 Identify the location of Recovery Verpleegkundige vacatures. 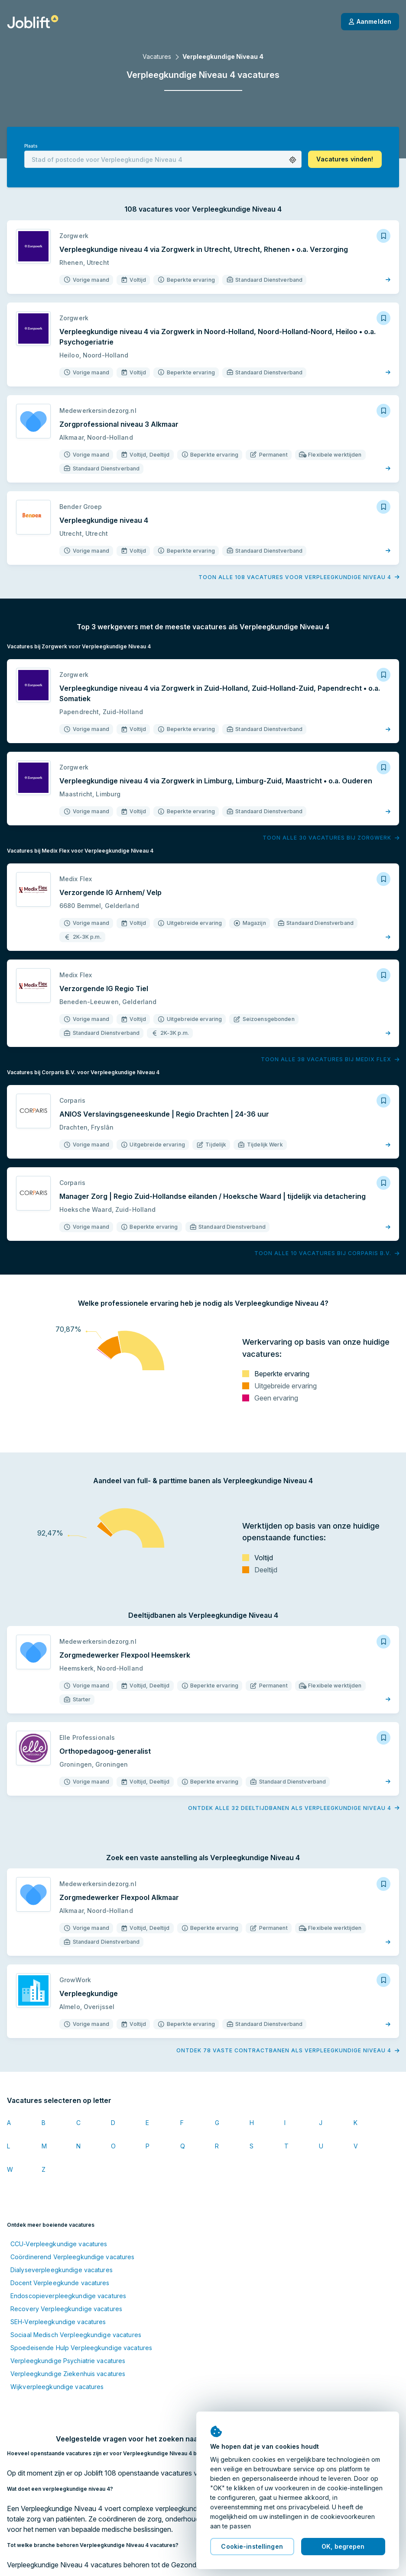
(66, 2308).